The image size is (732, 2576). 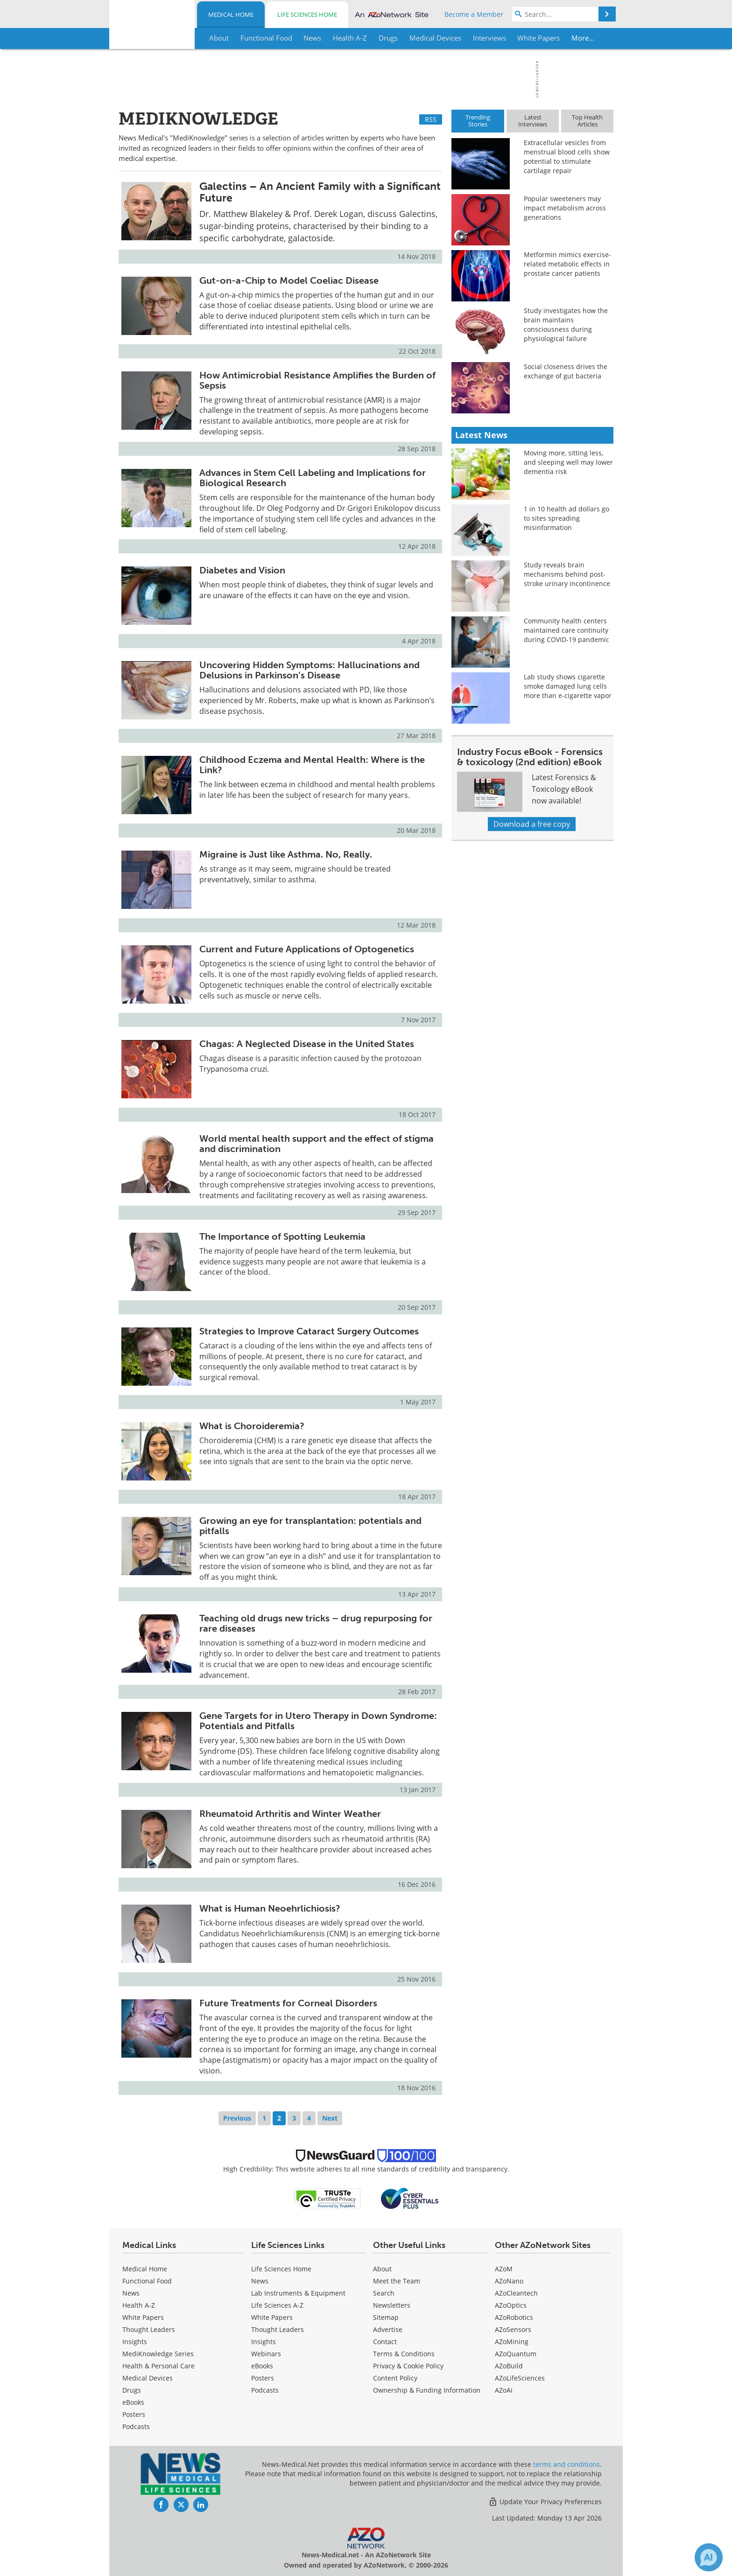 I want to click on Posters [Life Sciences Posters], so click(x=262, y=2378).